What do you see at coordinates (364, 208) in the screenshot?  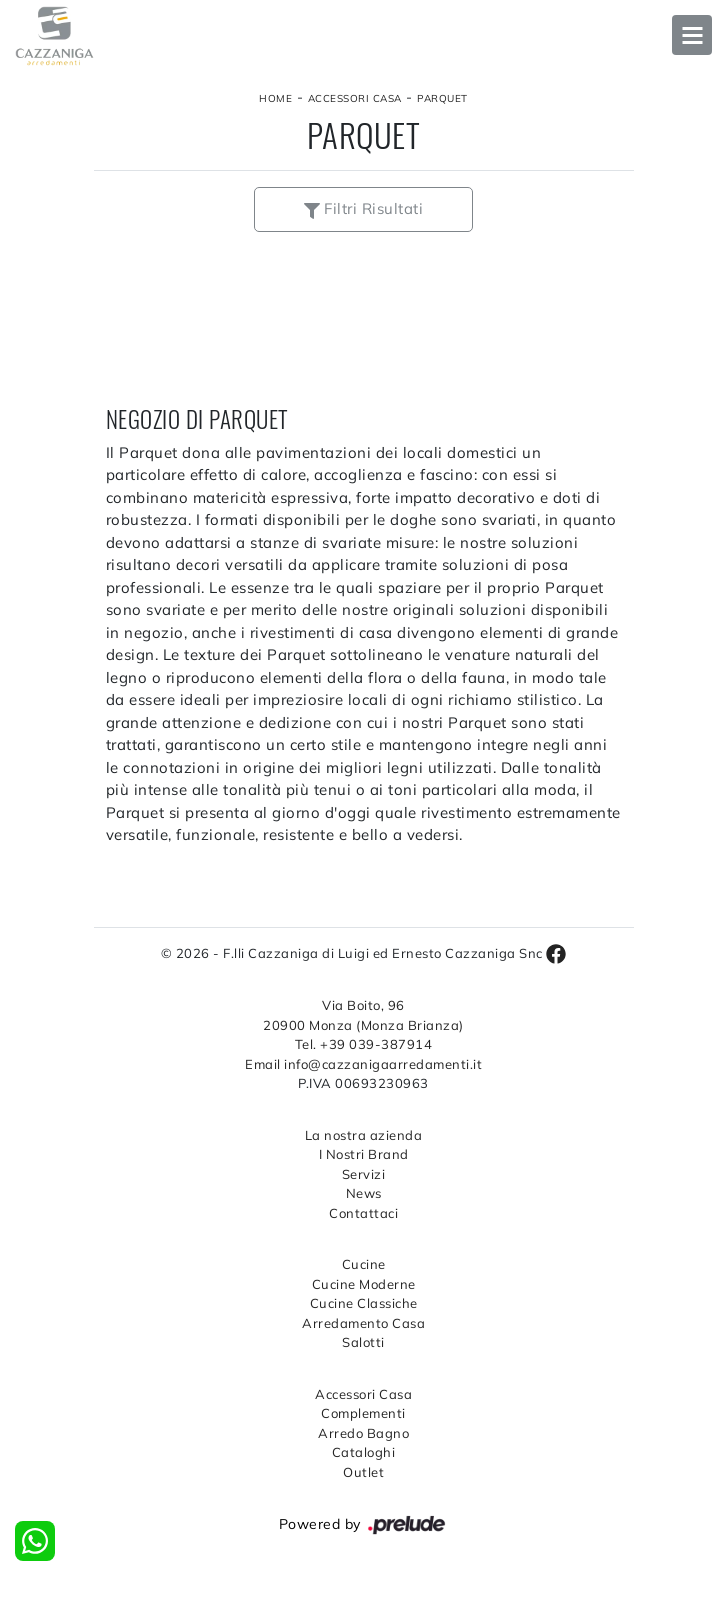 I see `Filtri Risultati` at bounding box center [364, 208].